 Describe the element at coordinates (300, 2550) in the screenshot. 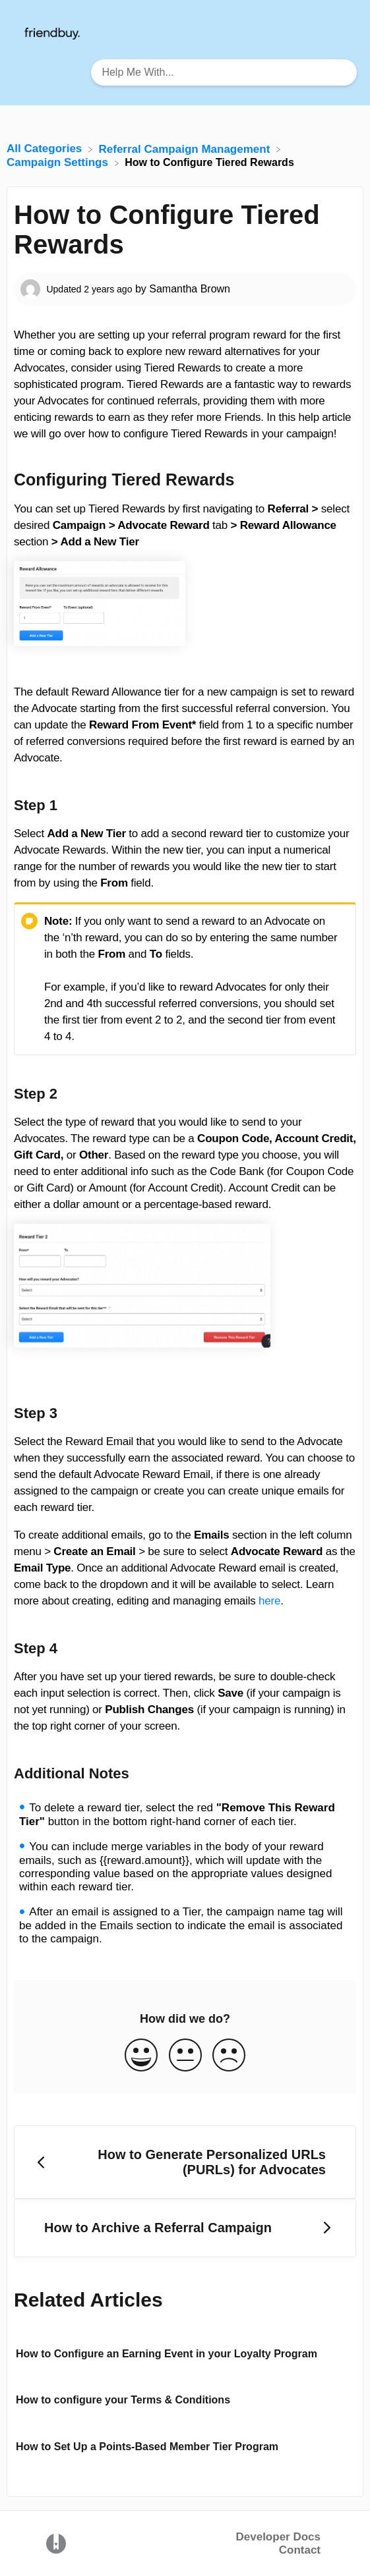

I see `Contact [button]` at that location.